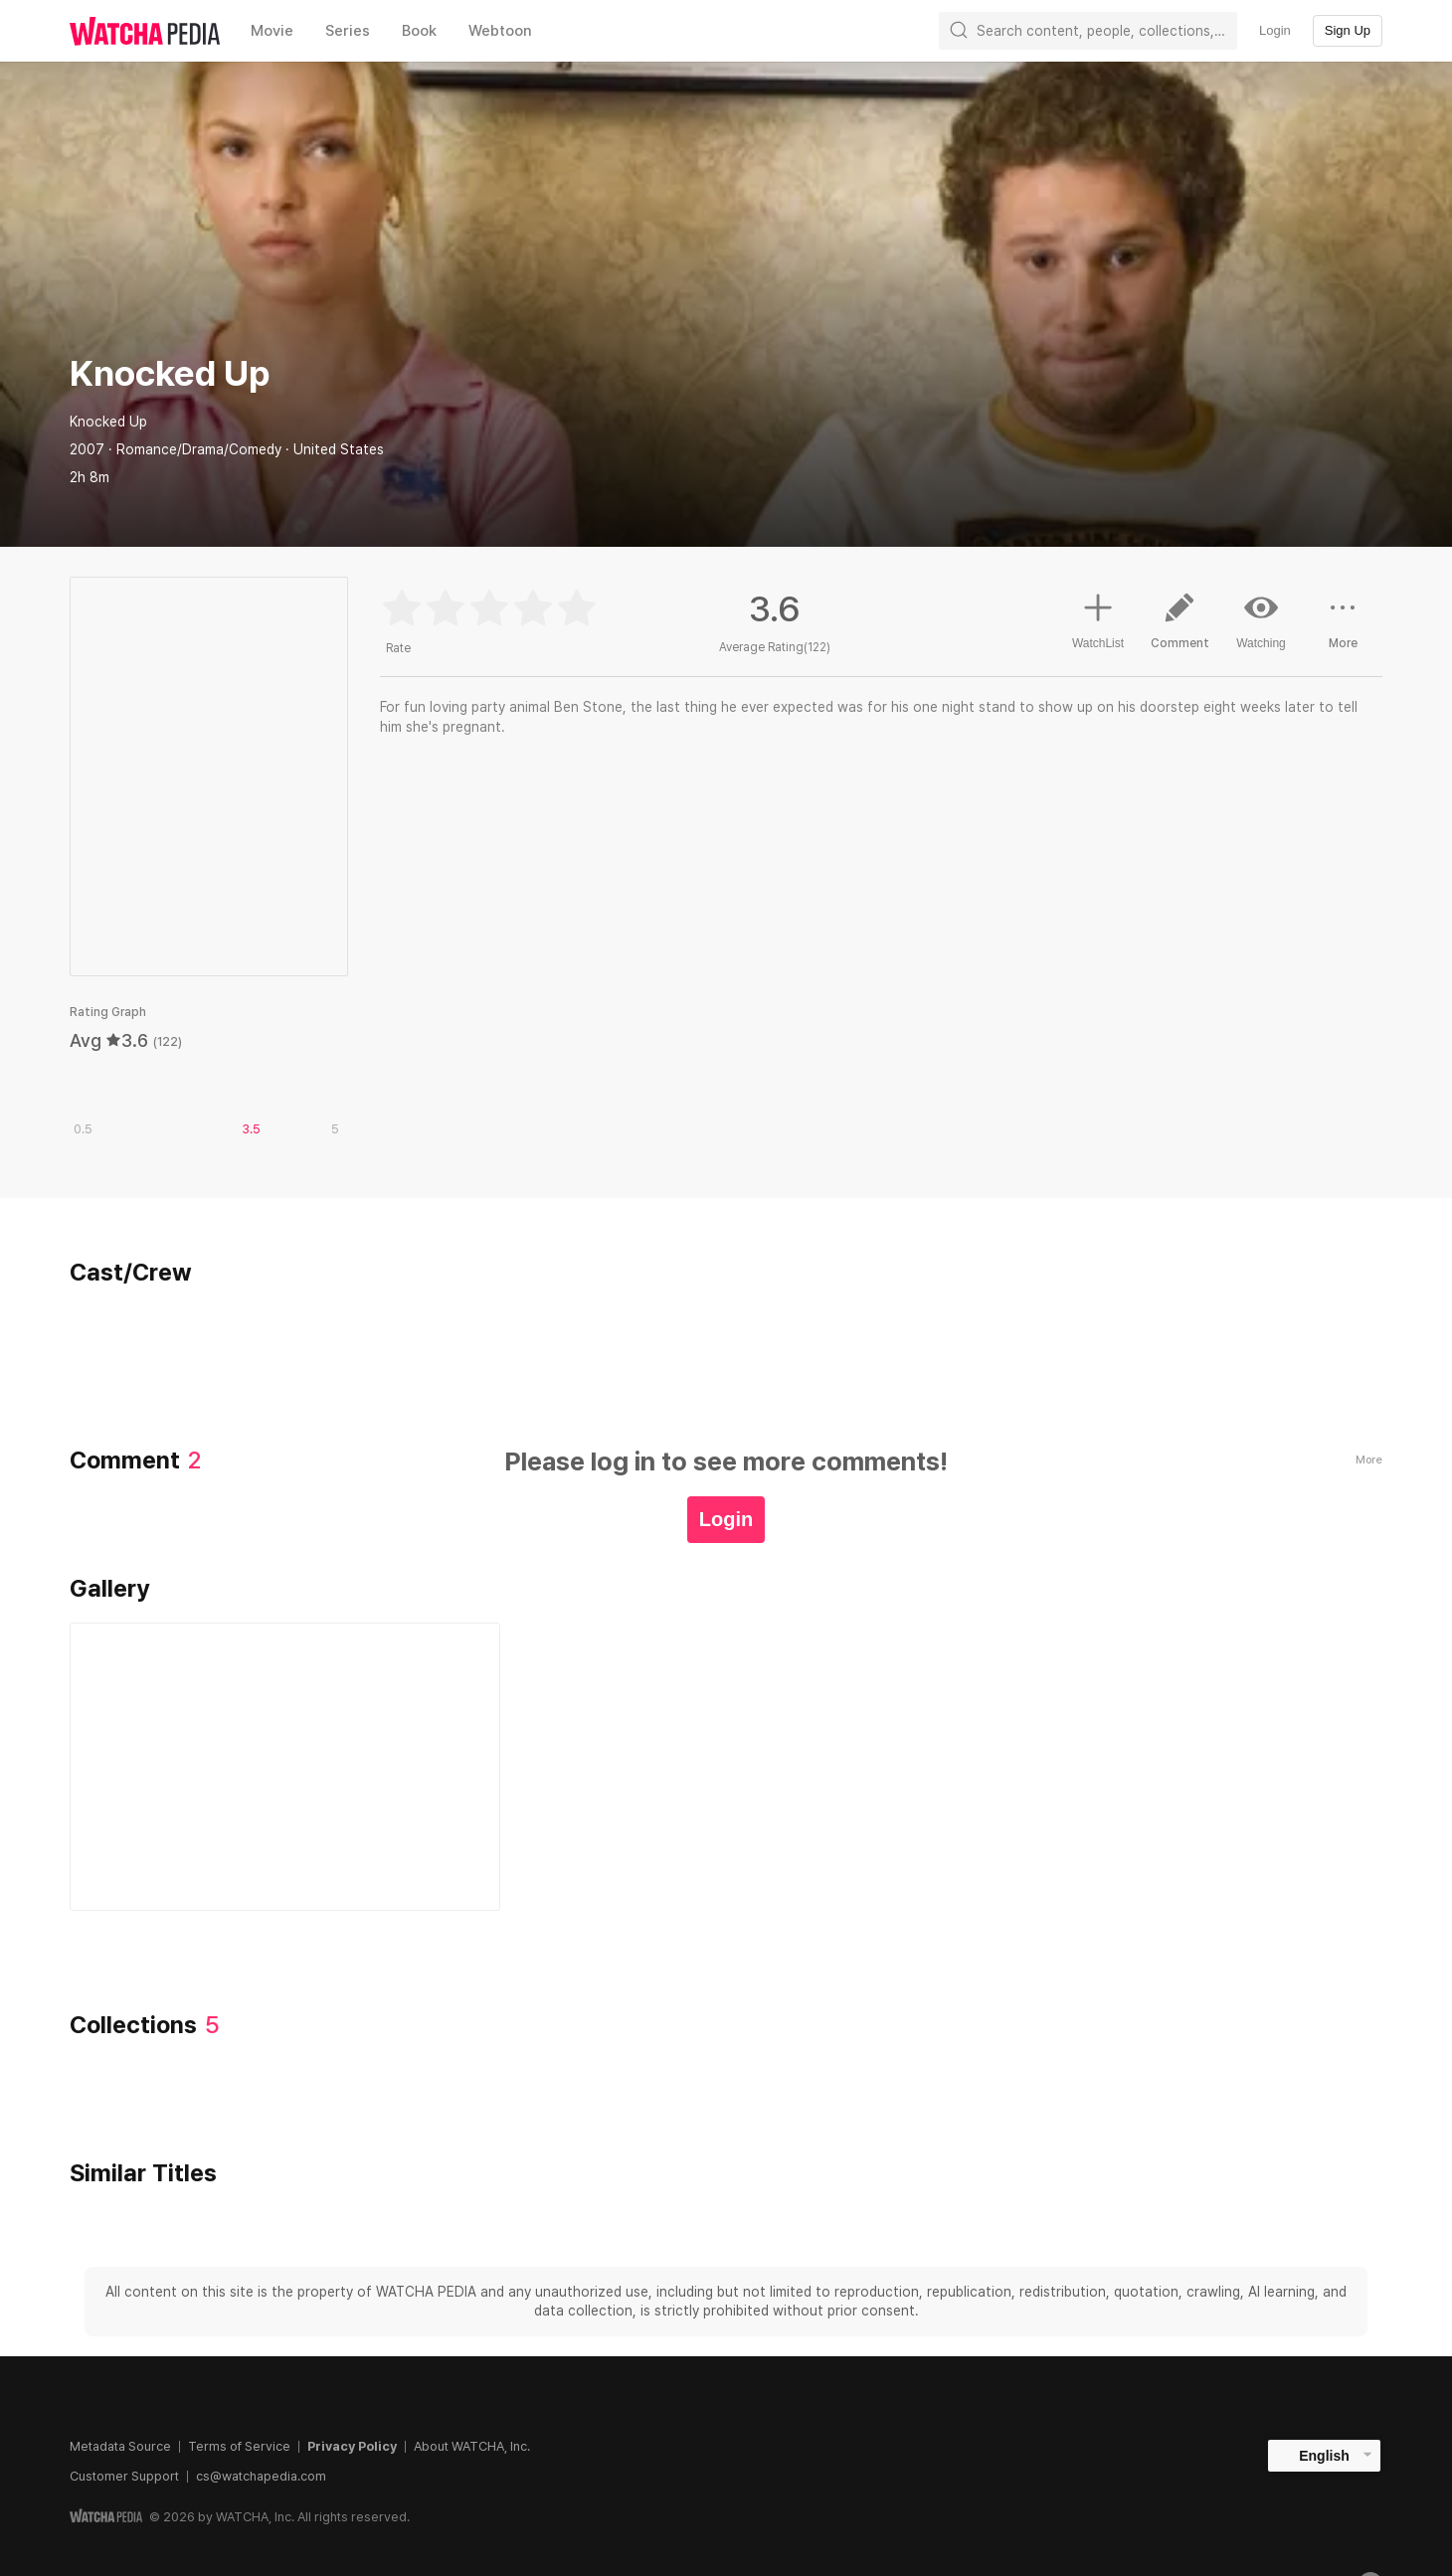 This screenshot has width=1452, height=2576. Describe the element at coordinates (419, 31) in the screenshot. I see `Book [textbox]` at that location.